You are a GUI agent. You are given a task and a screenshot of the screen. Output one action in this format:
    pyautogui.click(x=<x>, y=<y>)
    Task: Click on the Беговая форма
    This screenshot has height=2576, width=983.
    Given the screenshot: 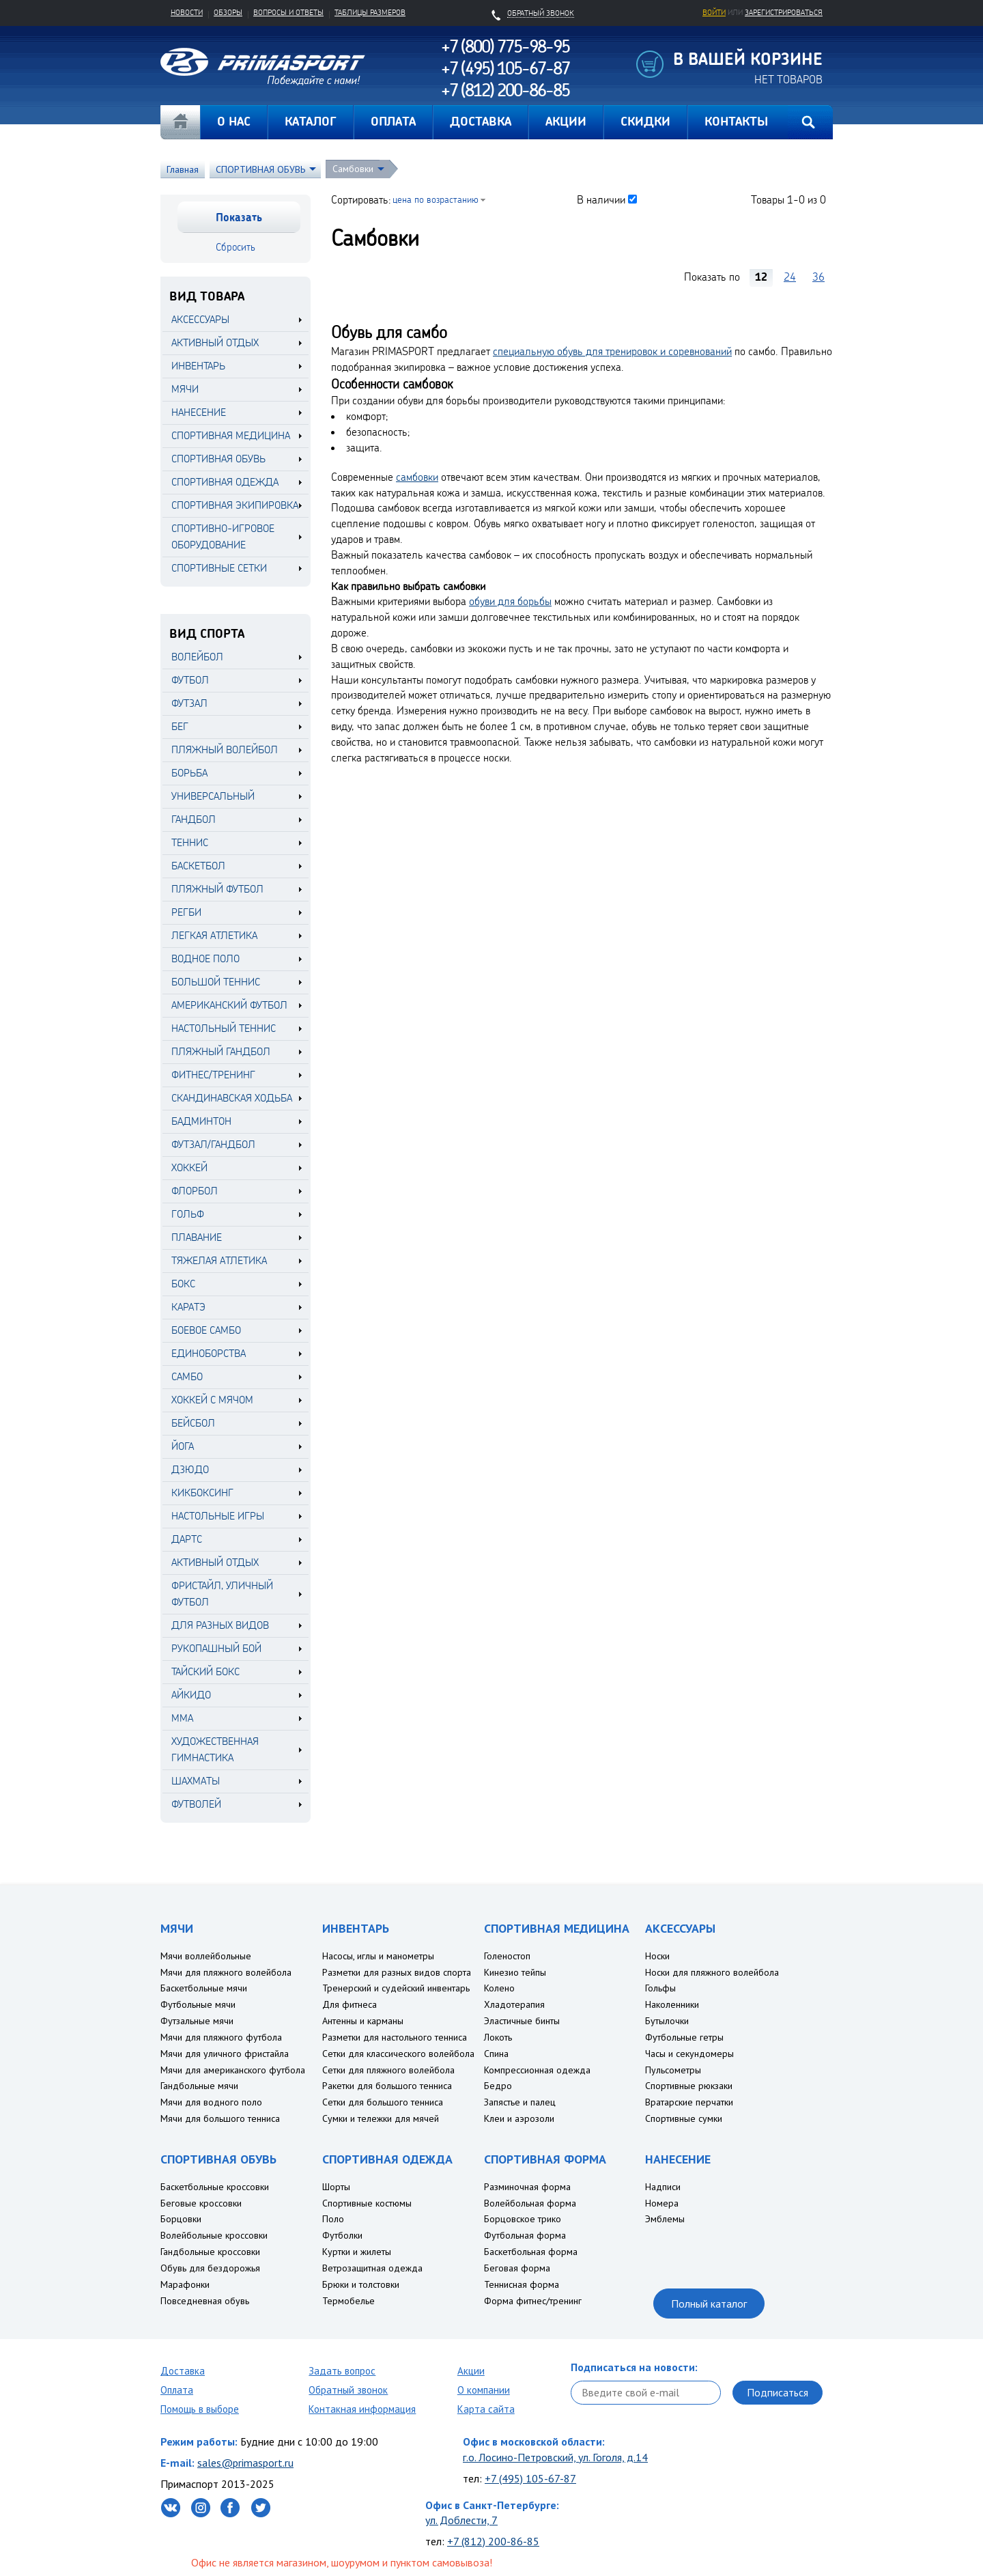 What is the action you would take?
    pyautogui.click(x=517, y=2268)
    